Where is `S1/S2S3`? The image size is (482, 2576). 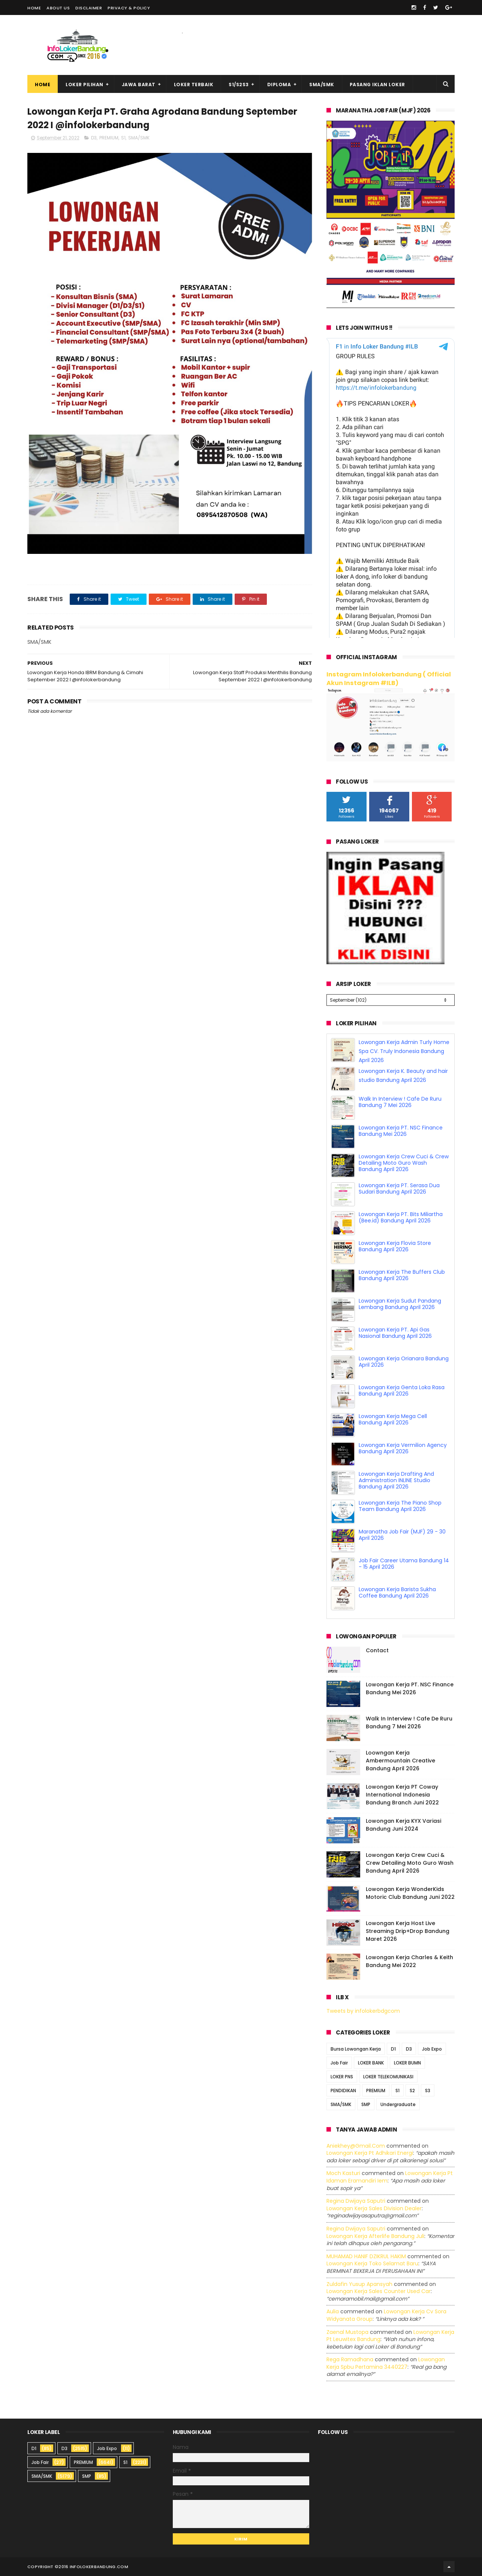 S1/S2S3 is located at coordinates (239, 84).